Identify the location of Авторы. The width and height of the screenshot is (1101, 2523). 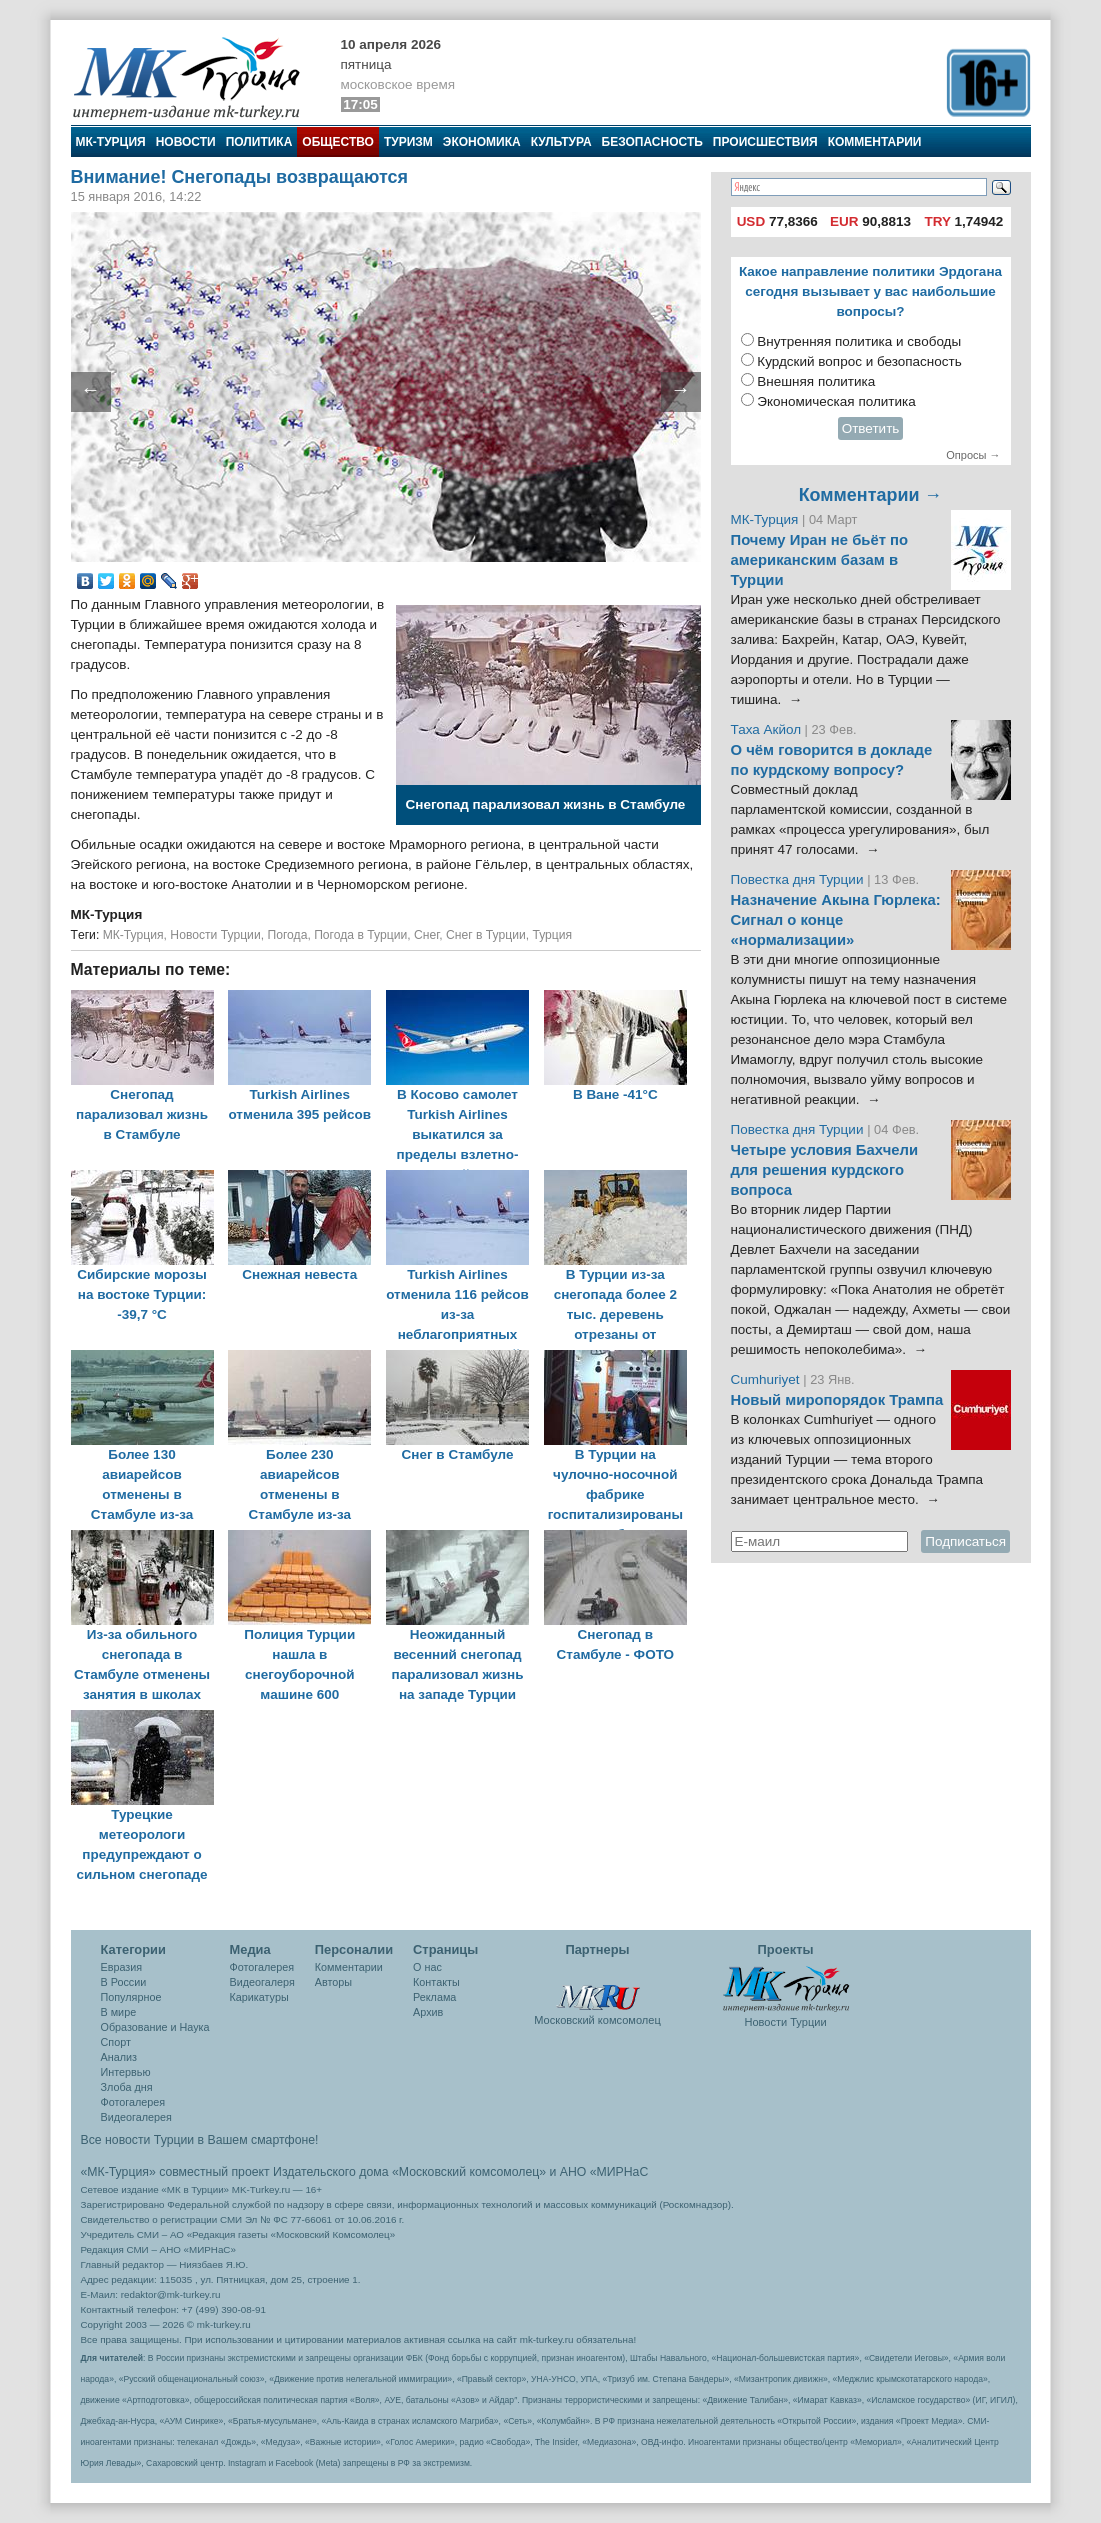
(333, 1982).